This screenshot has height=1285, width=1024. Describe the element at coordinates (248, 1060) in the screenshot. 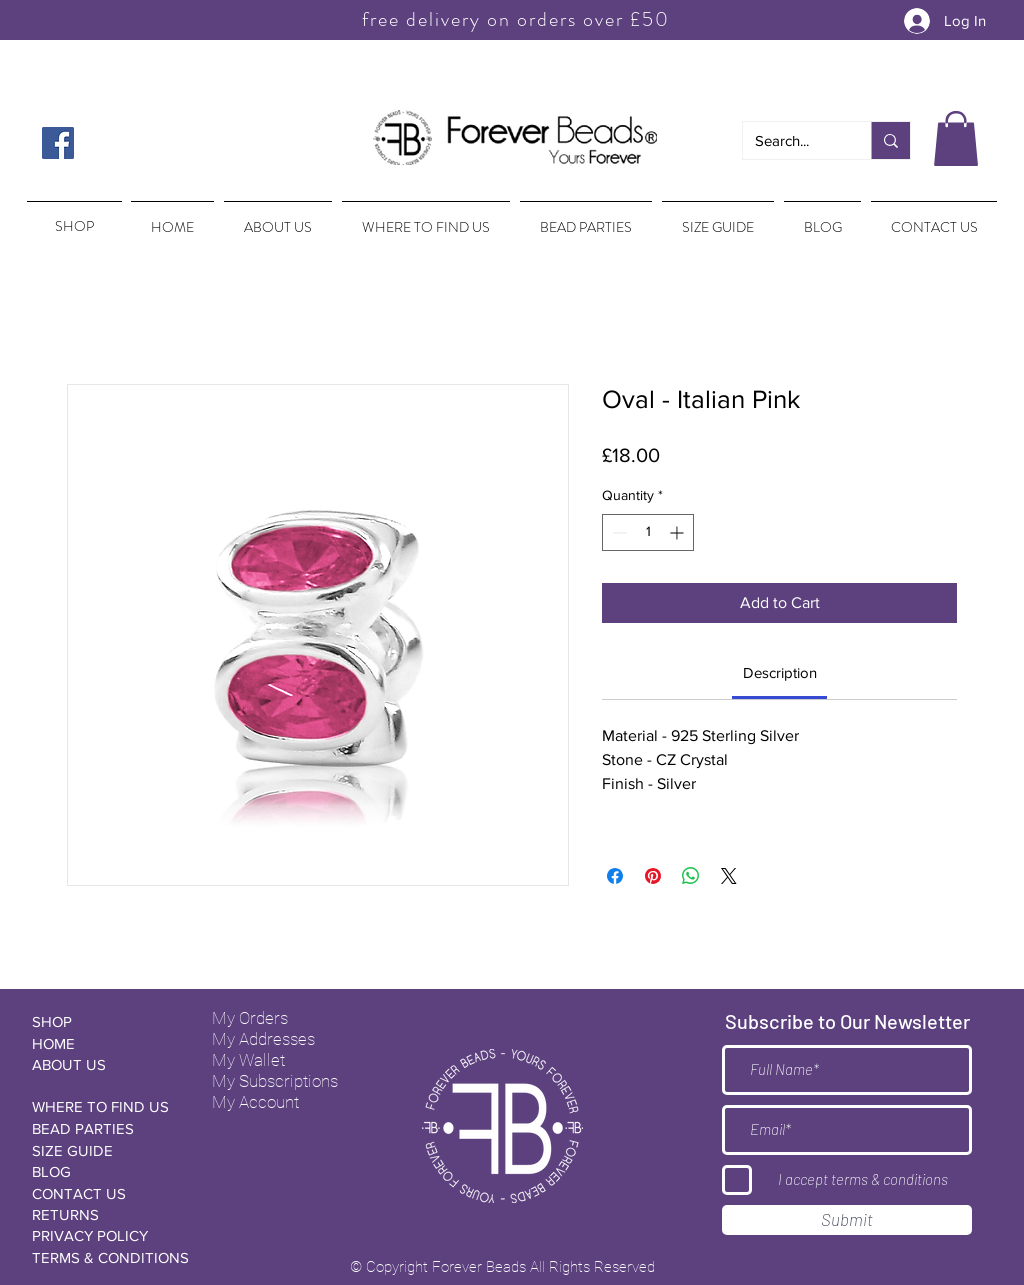

I see `My Wallet` at that location.